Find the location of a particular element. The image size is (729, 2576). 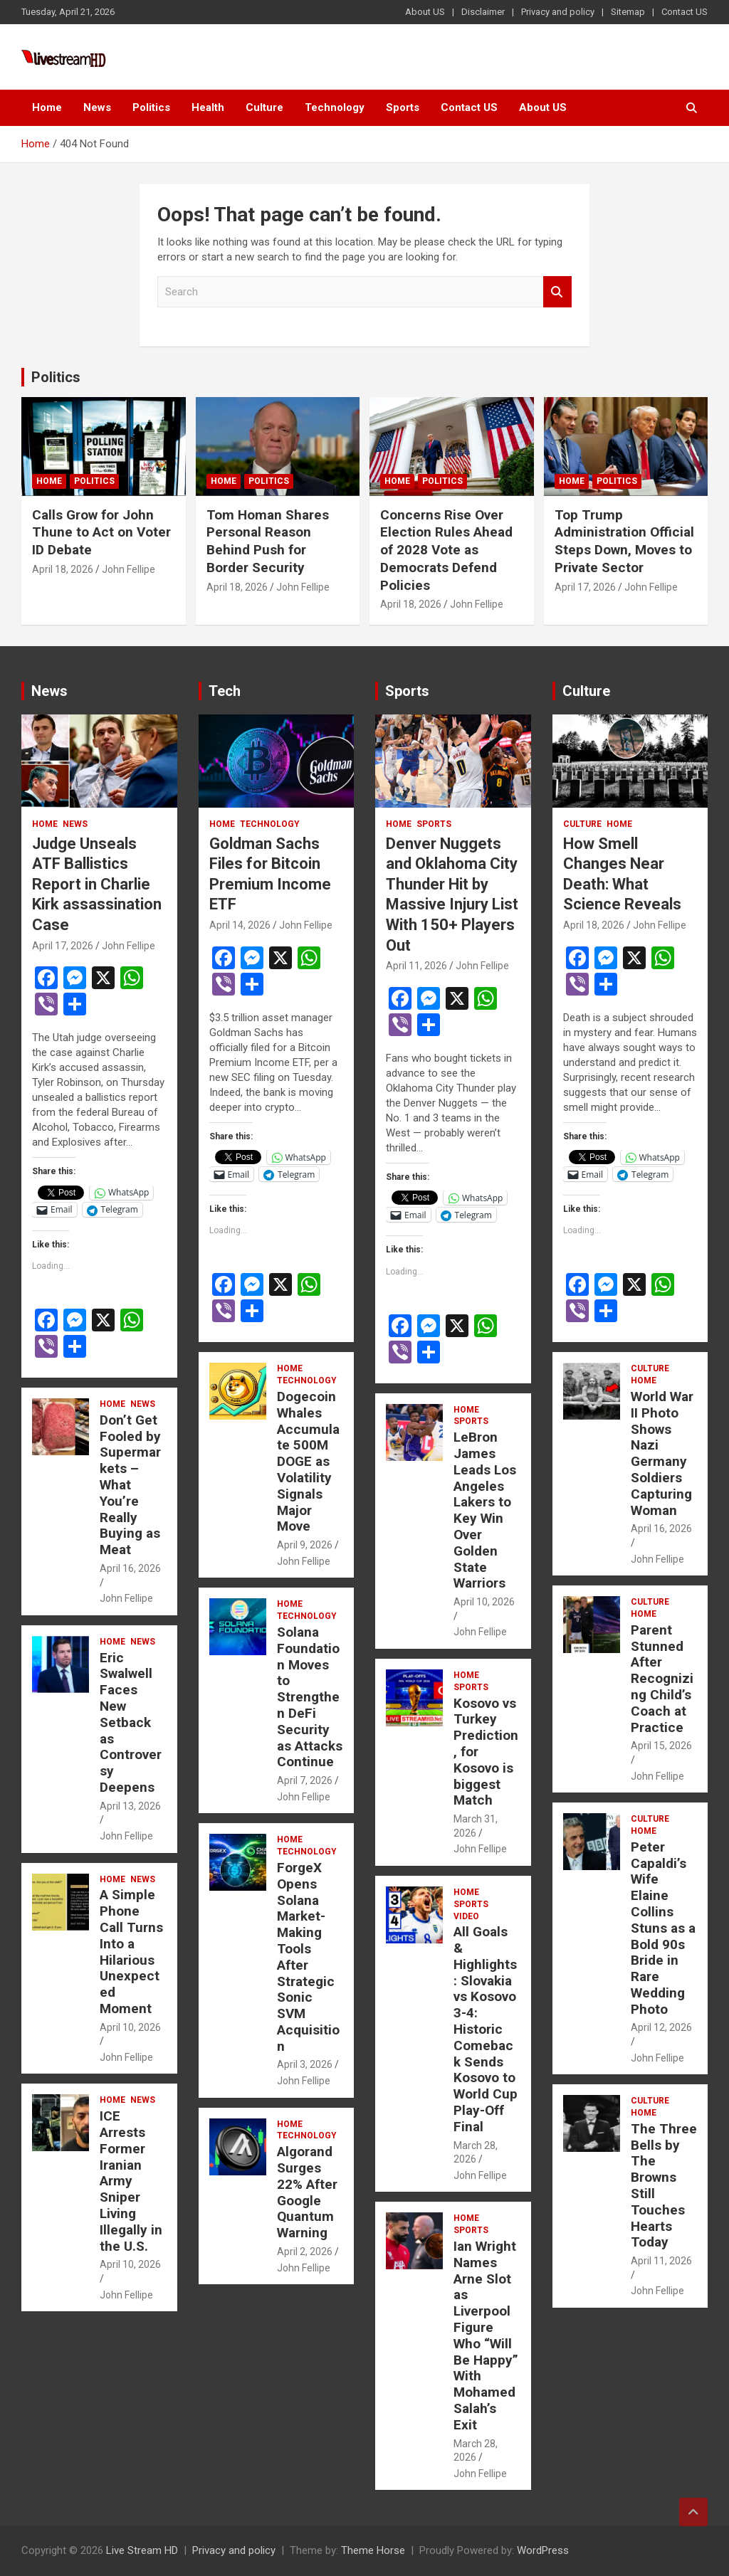

Calls Grow for John Thune to Act on Voter ID Debate is located at coordinates (101, 532).